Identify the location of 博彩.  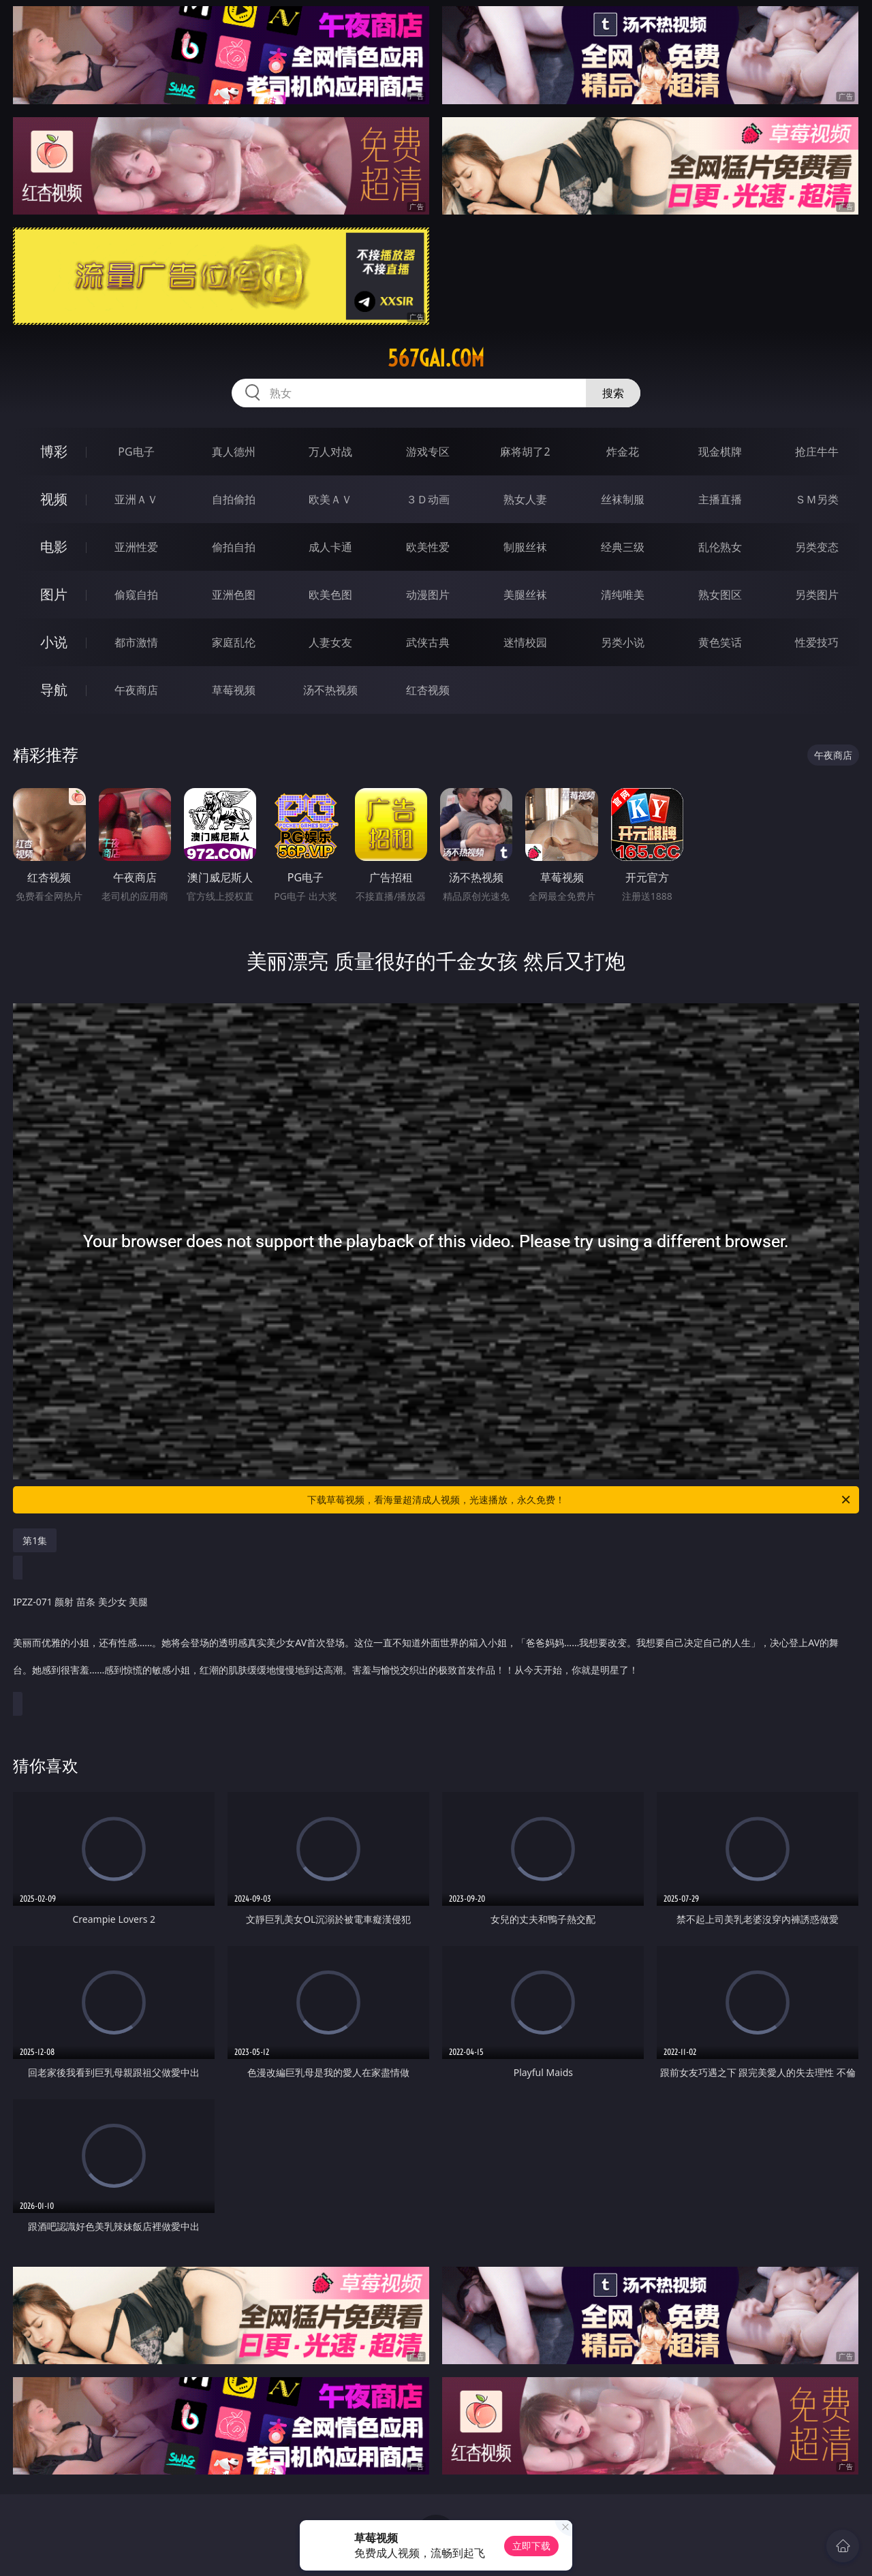
(53, 451).